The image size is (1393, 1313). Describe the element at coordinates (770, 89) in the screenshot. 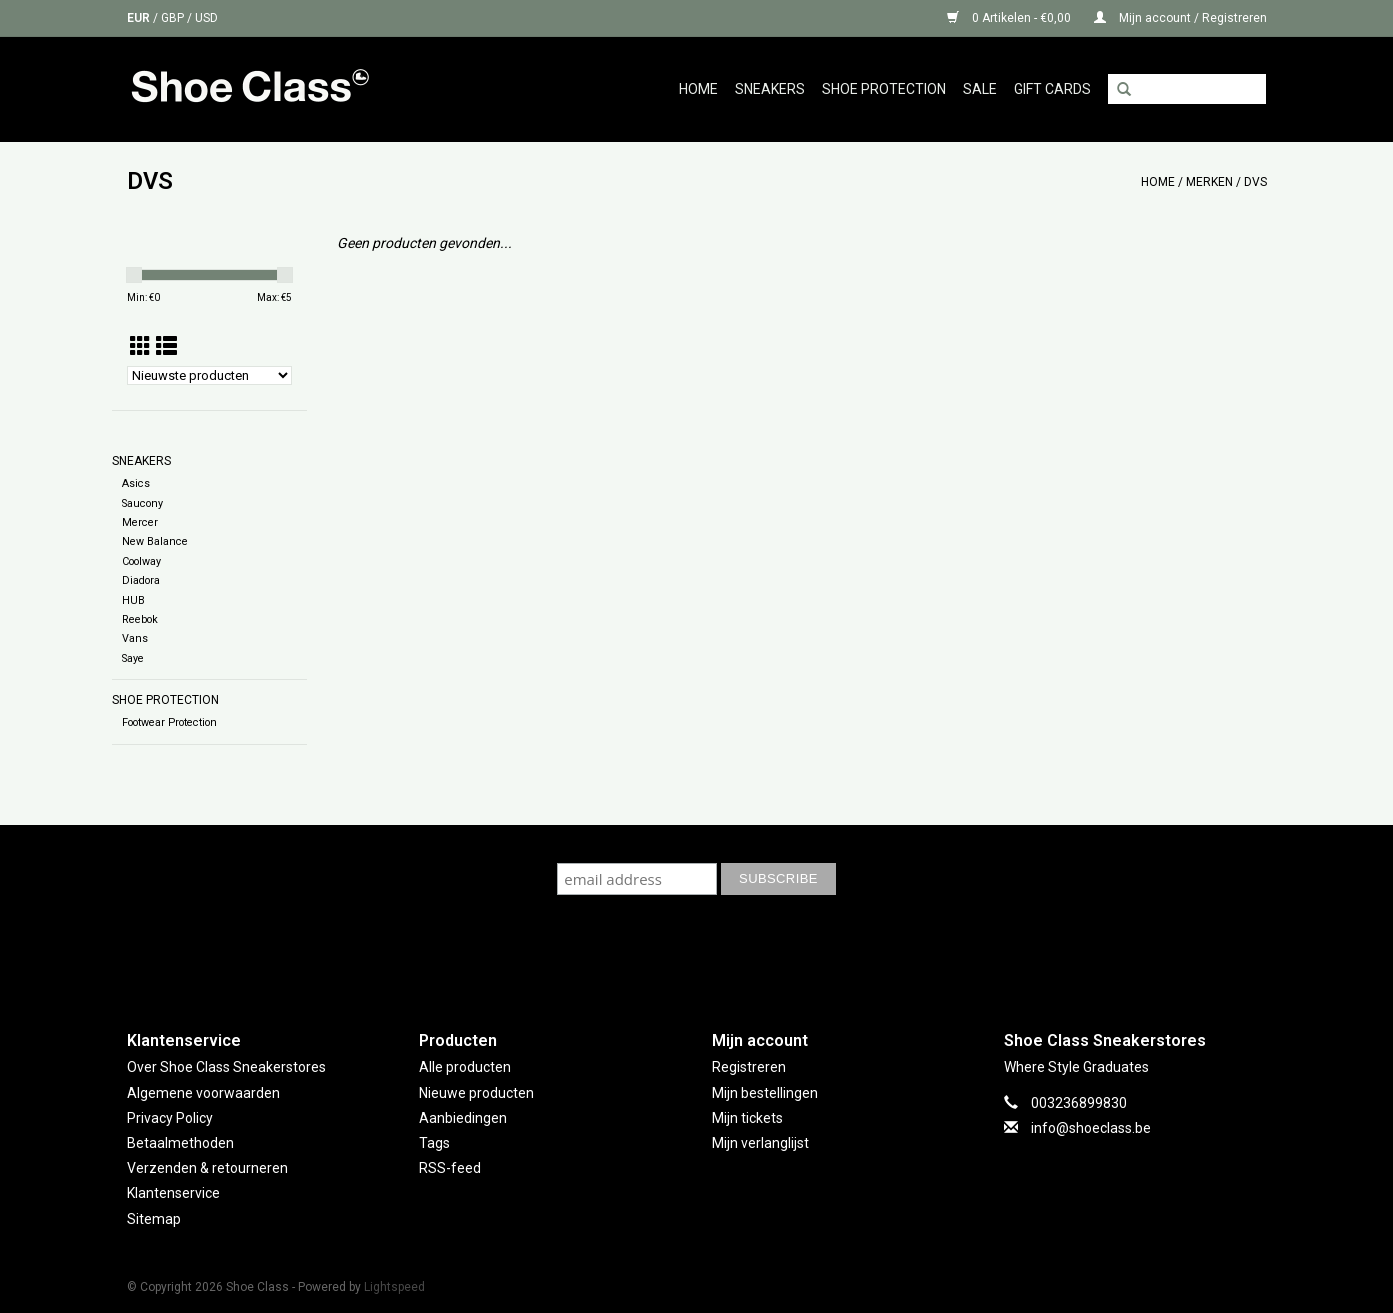

I see `Sneakers` at that location.